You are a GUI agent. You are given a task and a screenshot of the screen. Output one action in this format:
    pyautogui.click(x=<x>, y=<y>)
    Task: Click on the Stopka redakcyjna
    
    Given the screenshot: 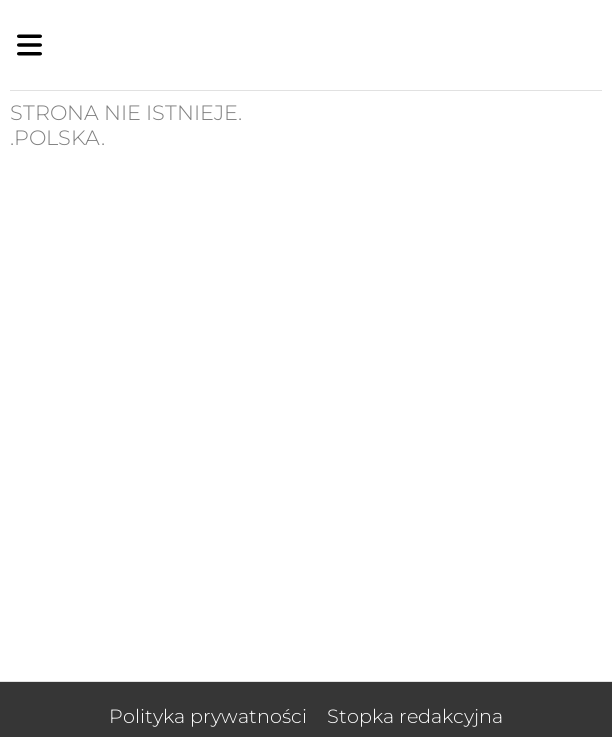 What is the action you would take?
    pyautogui.click(x=415, y=716)
    